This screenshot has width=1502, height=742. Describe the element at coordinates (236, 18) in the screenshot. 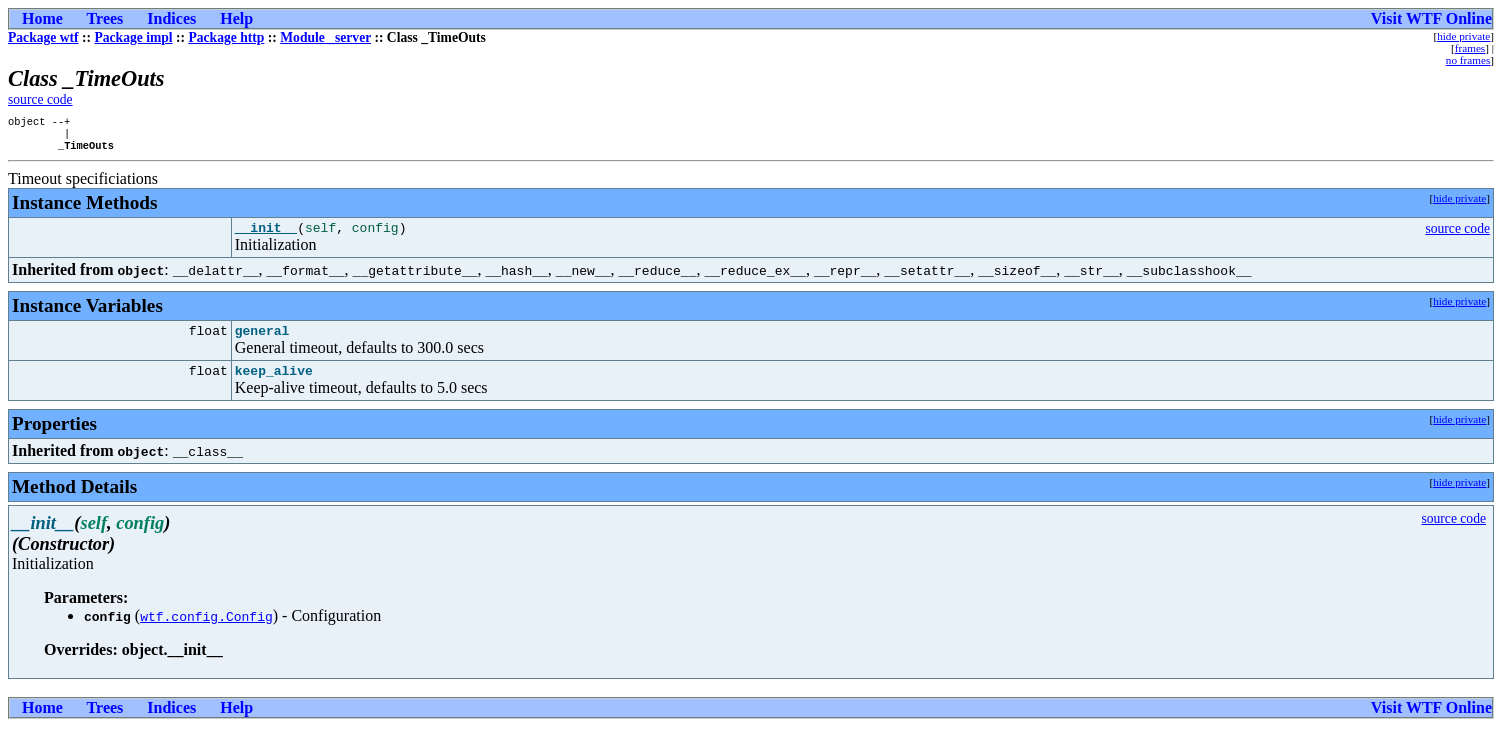

I see `Help` at that location.